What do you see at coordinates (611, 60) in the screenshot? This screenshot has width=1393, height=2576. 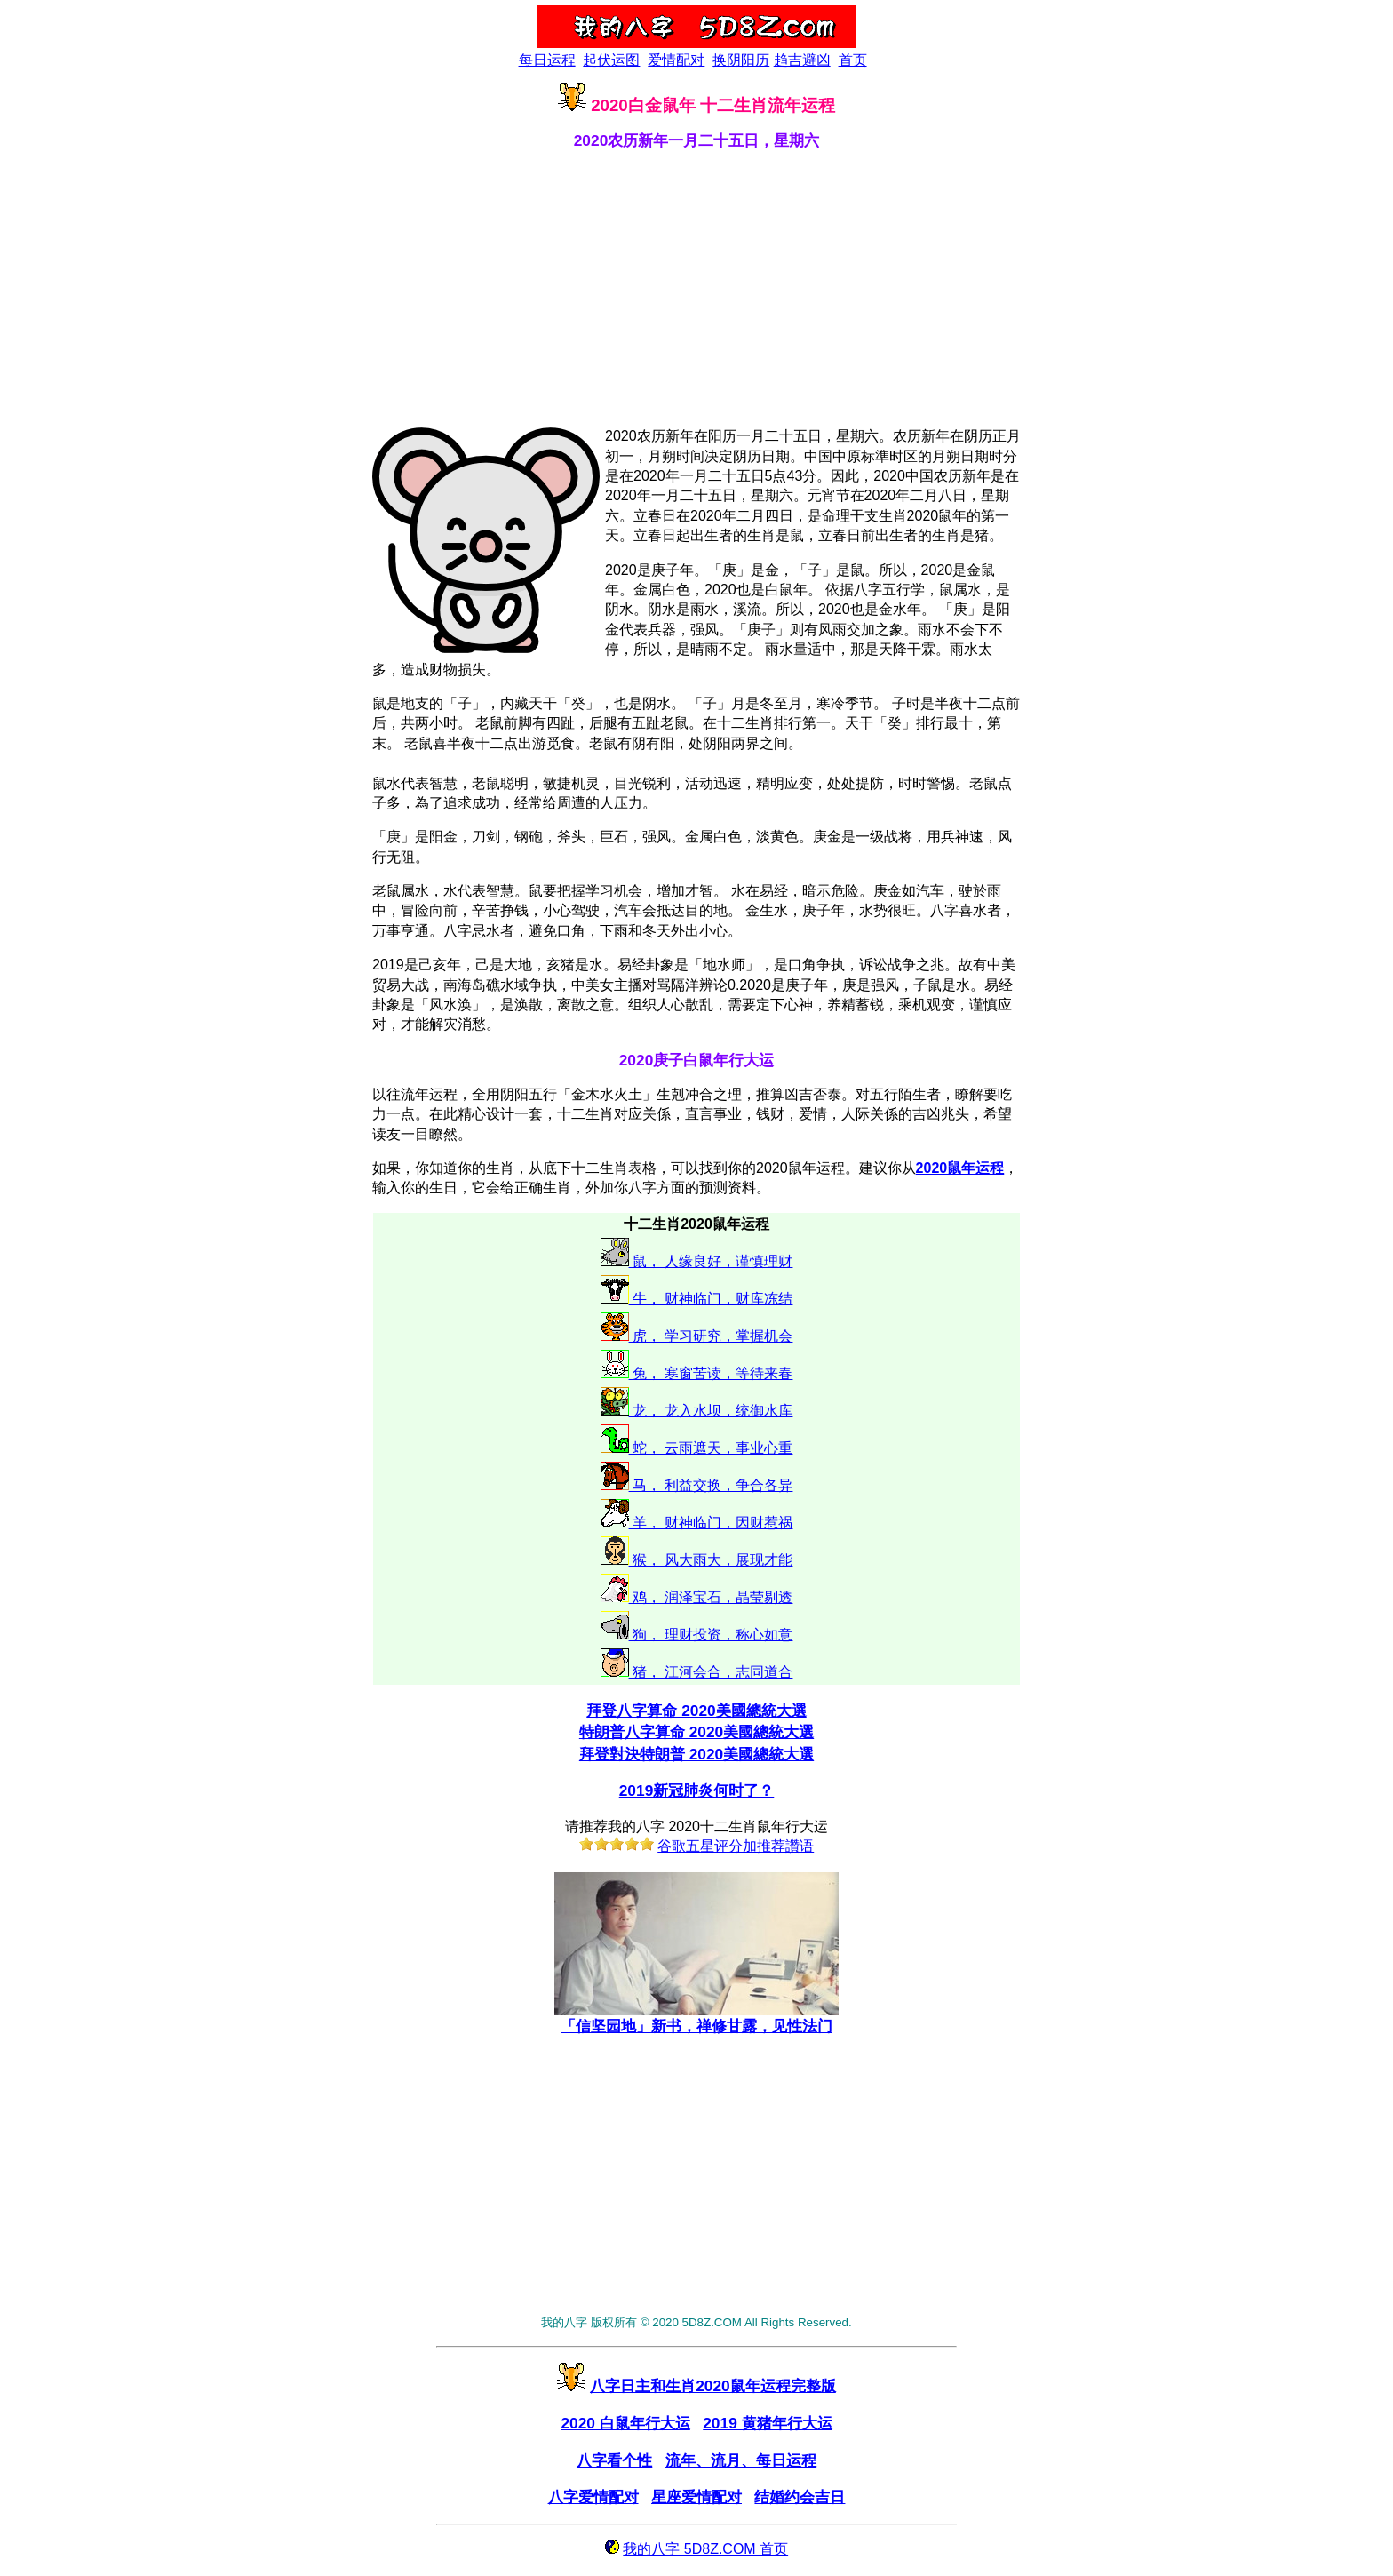 I see `起伏运图` at bounding box center [611, 60].